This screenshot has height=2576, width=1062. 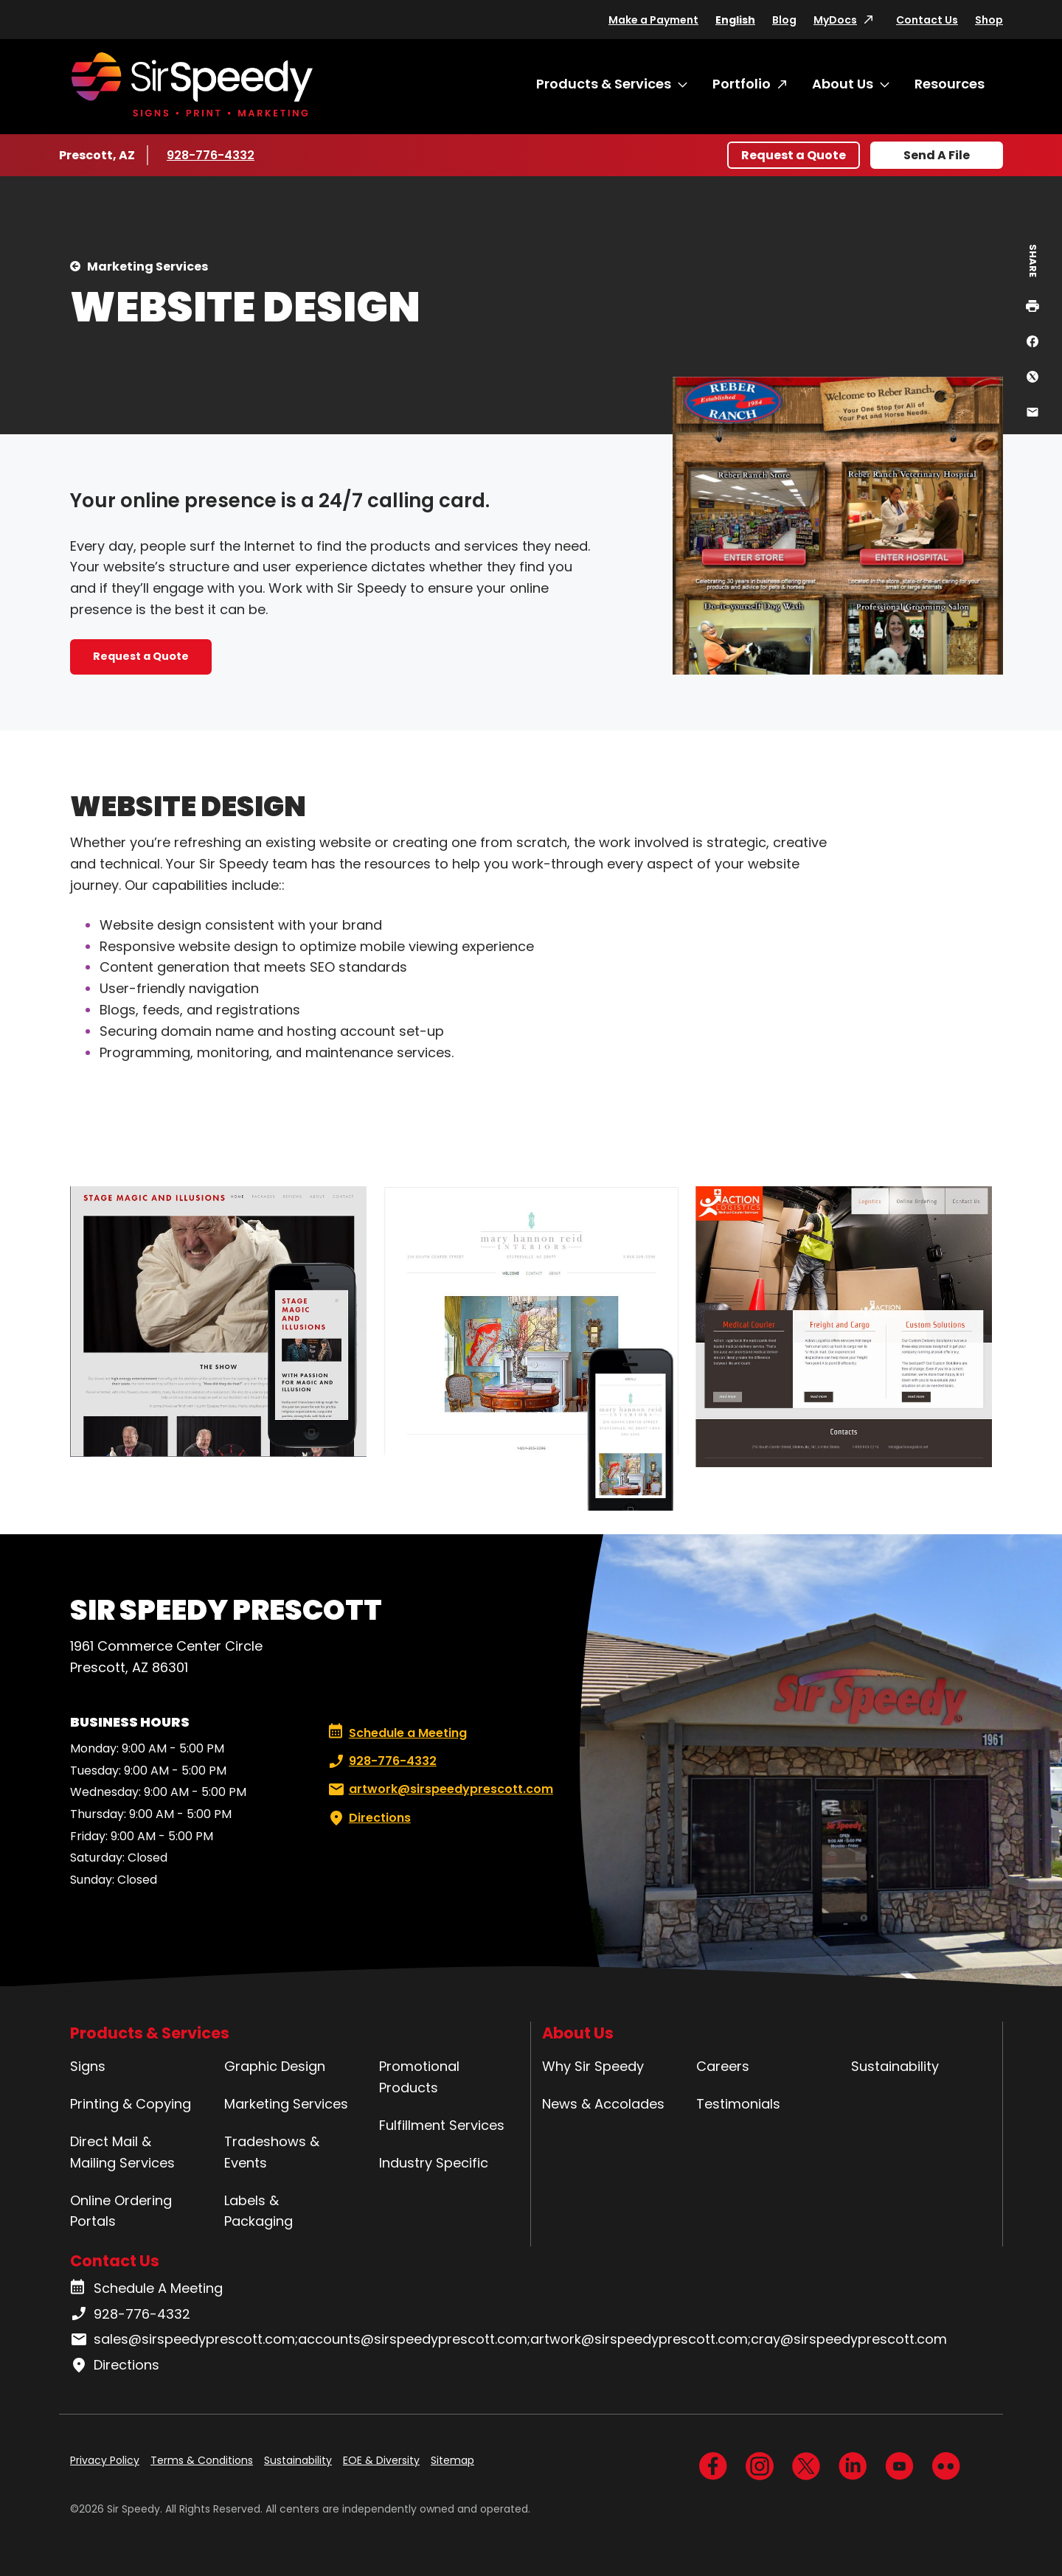 What do you see at coordinates (735, 20) in the screenshot?
I see `English` at bounding box center [735, 20].